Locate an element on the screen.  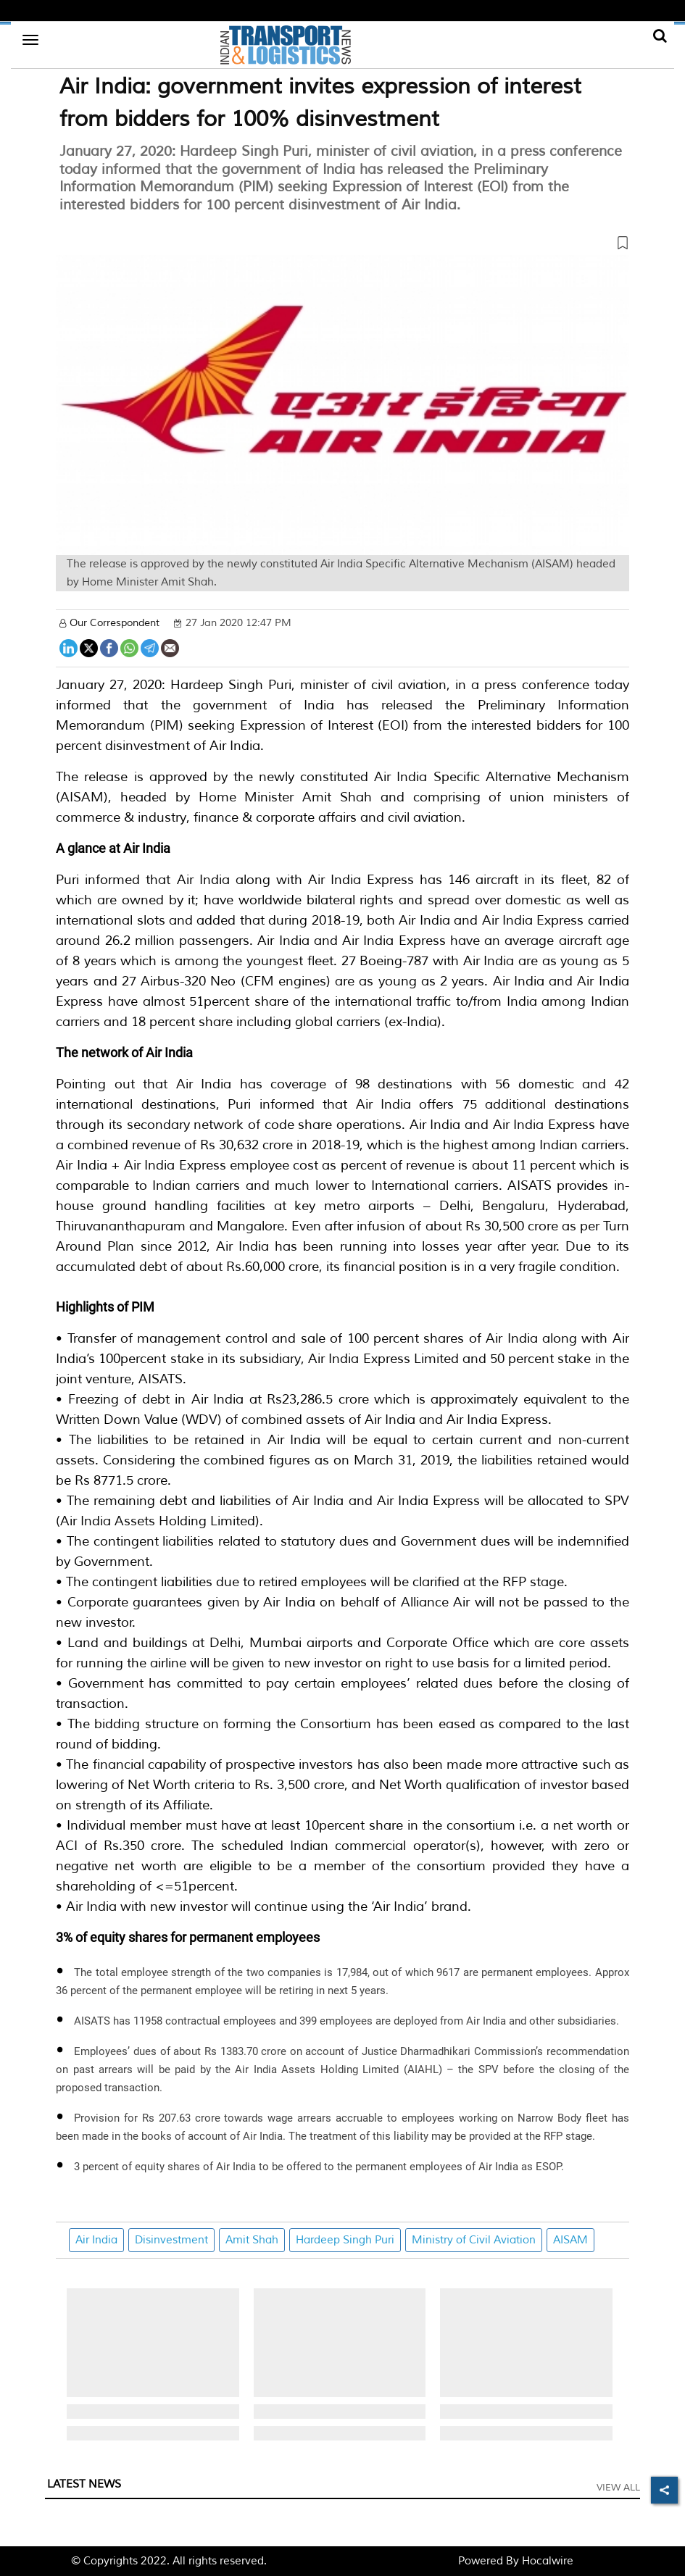
Hocalwire is located at coordinates (547, 2561).